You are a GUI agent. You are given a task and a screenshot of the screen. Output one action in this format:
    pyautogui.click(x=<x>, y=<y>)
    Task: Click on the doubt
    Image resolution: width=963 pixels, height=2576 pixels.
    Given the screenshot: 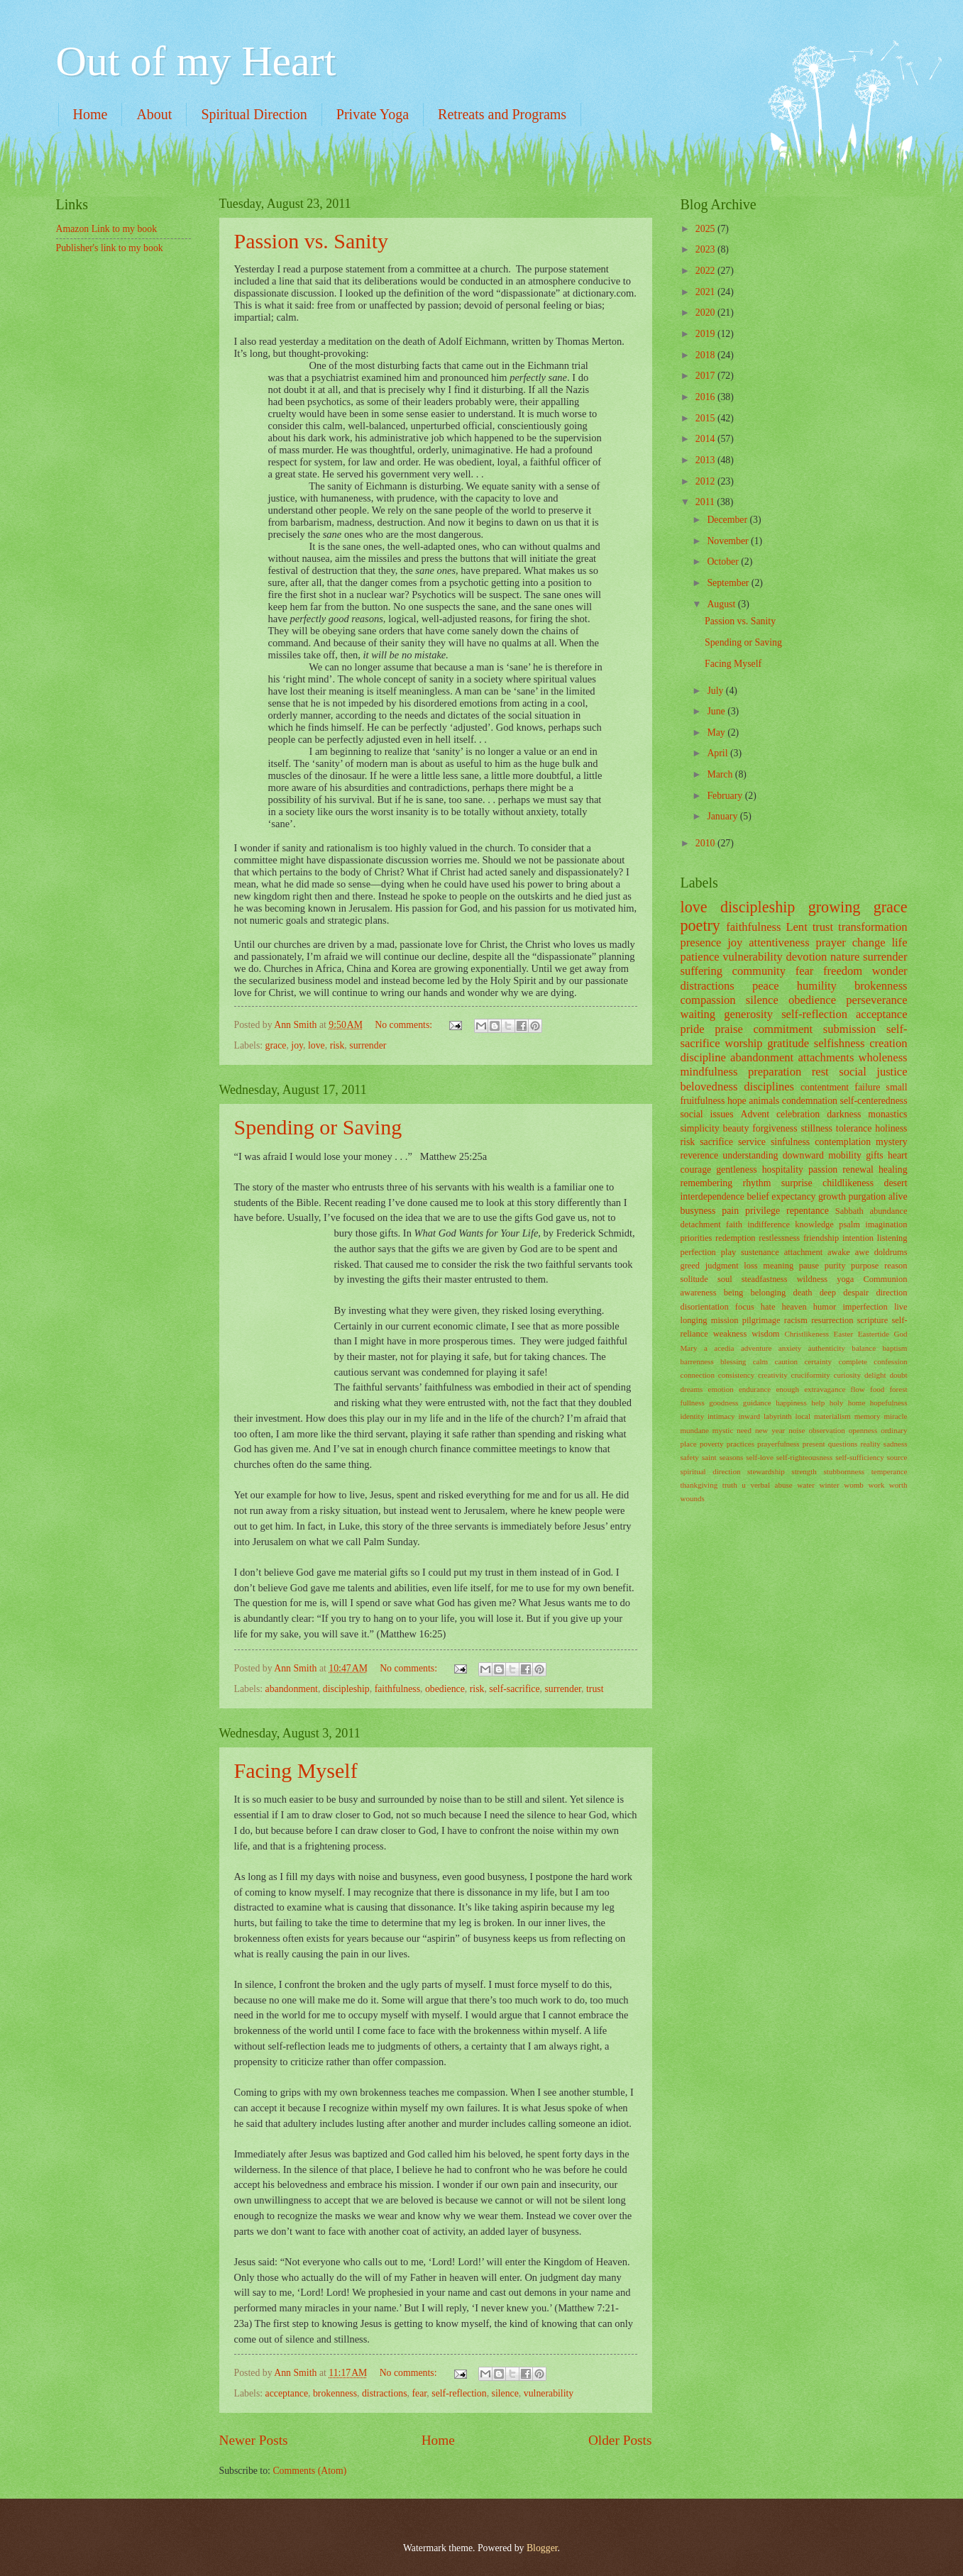 What is the action you would take?
    pyautogui.click(x=898, y=1375)
    